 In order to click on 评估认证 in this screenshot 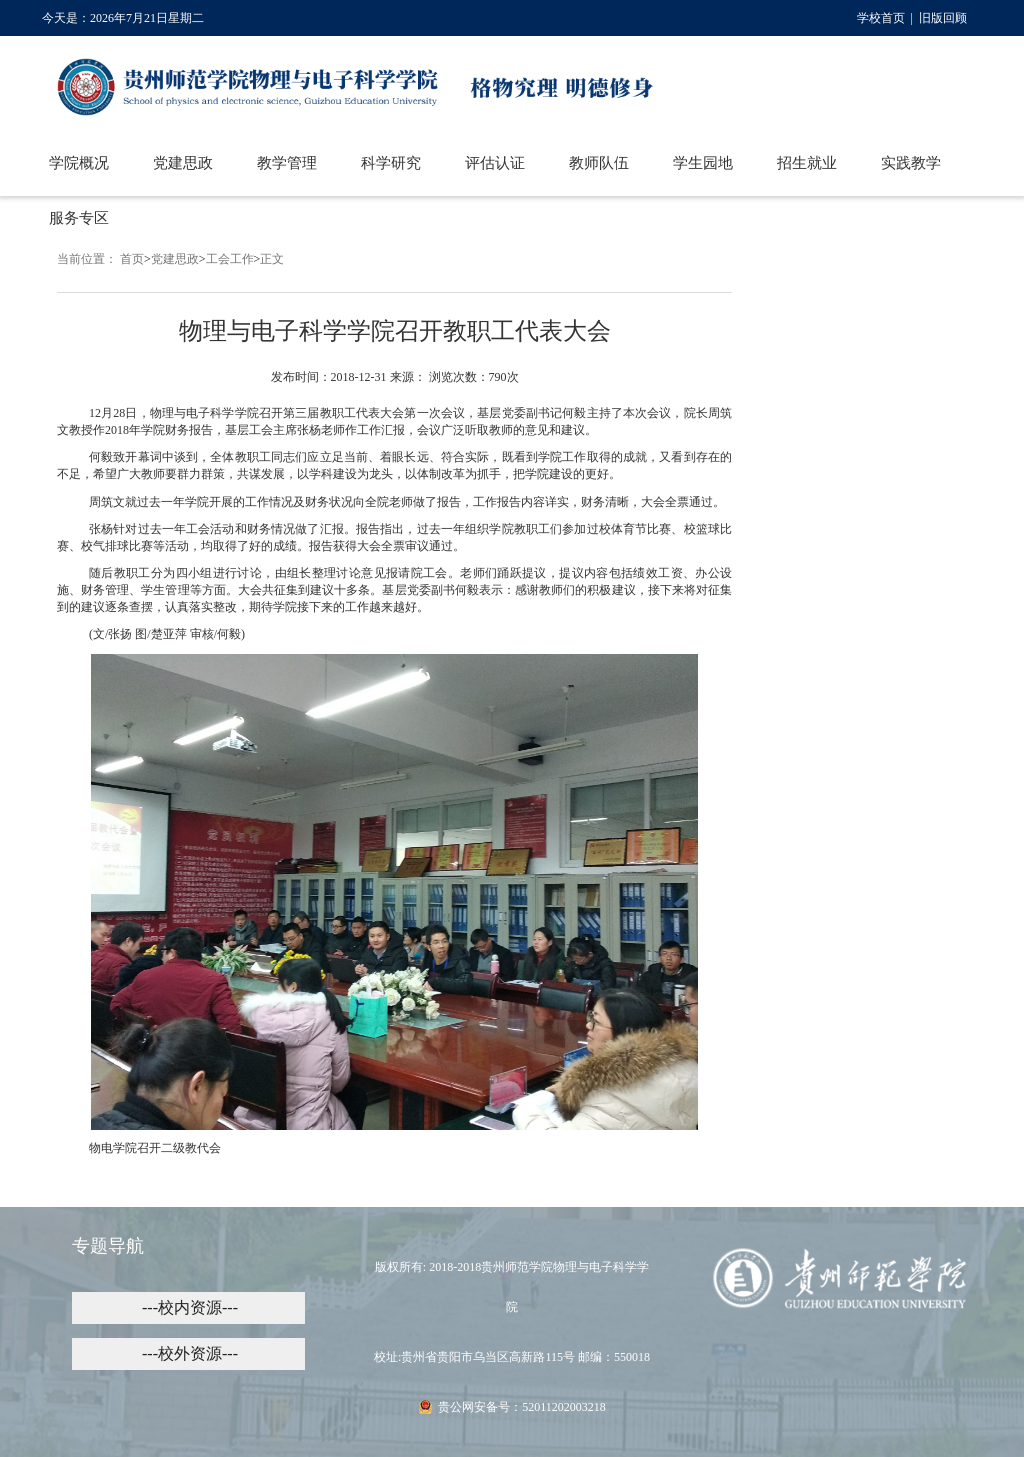, I will do `click(495, 163)`.